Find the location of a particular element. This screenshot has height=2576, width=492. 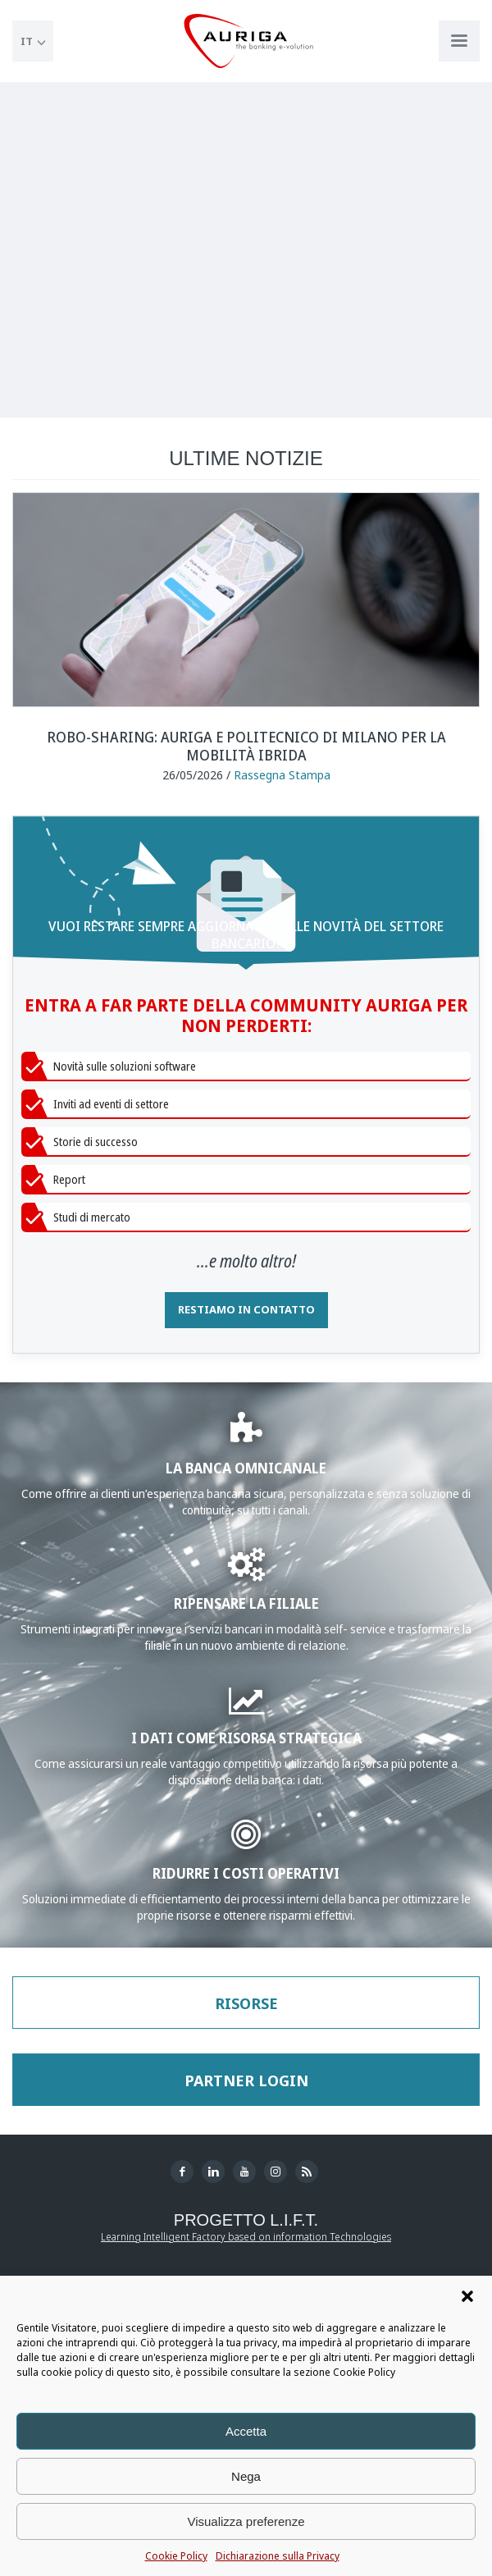

Cookie Policy is located at coordinates (176, 2556).